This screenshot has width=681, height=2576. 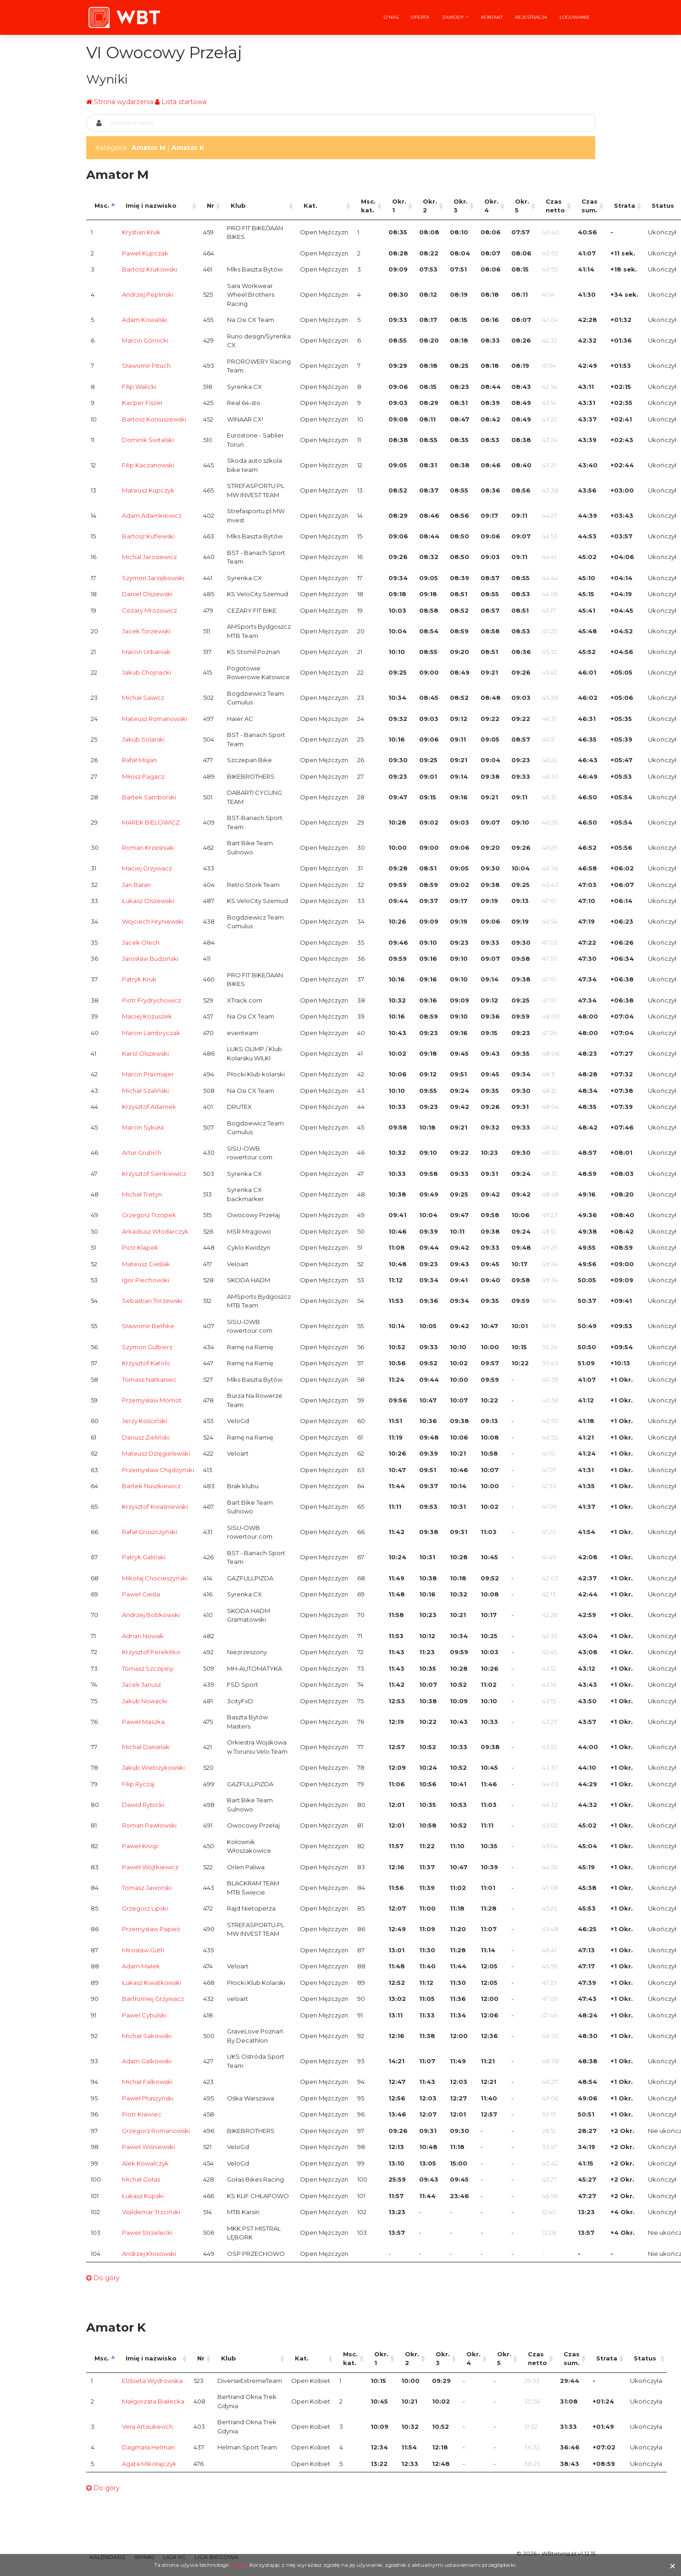 I want to click on Michał Danielak, so click(x=146, y=1747).